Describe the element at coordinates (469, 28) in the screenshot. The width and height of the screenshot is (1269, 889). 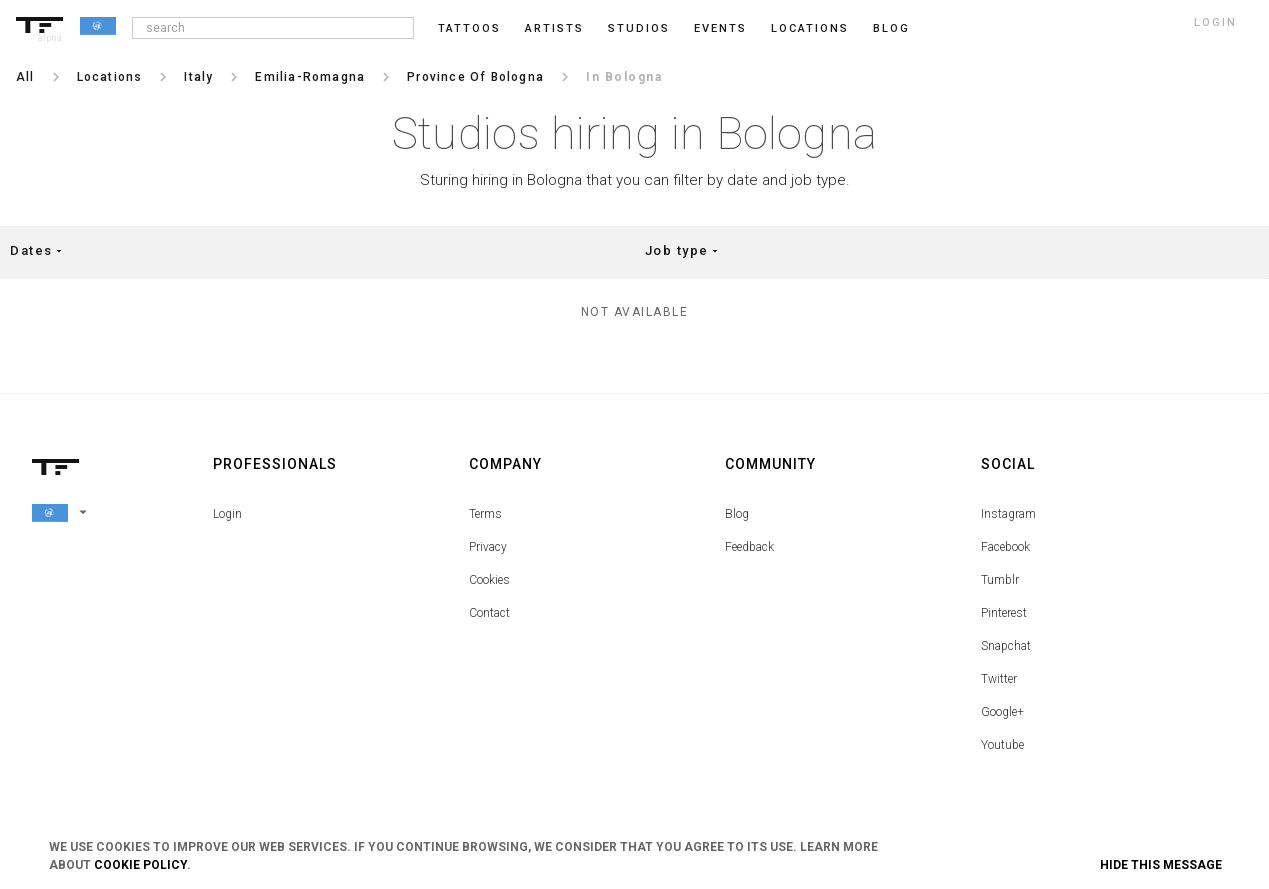
I see `Tattoos` at that location.